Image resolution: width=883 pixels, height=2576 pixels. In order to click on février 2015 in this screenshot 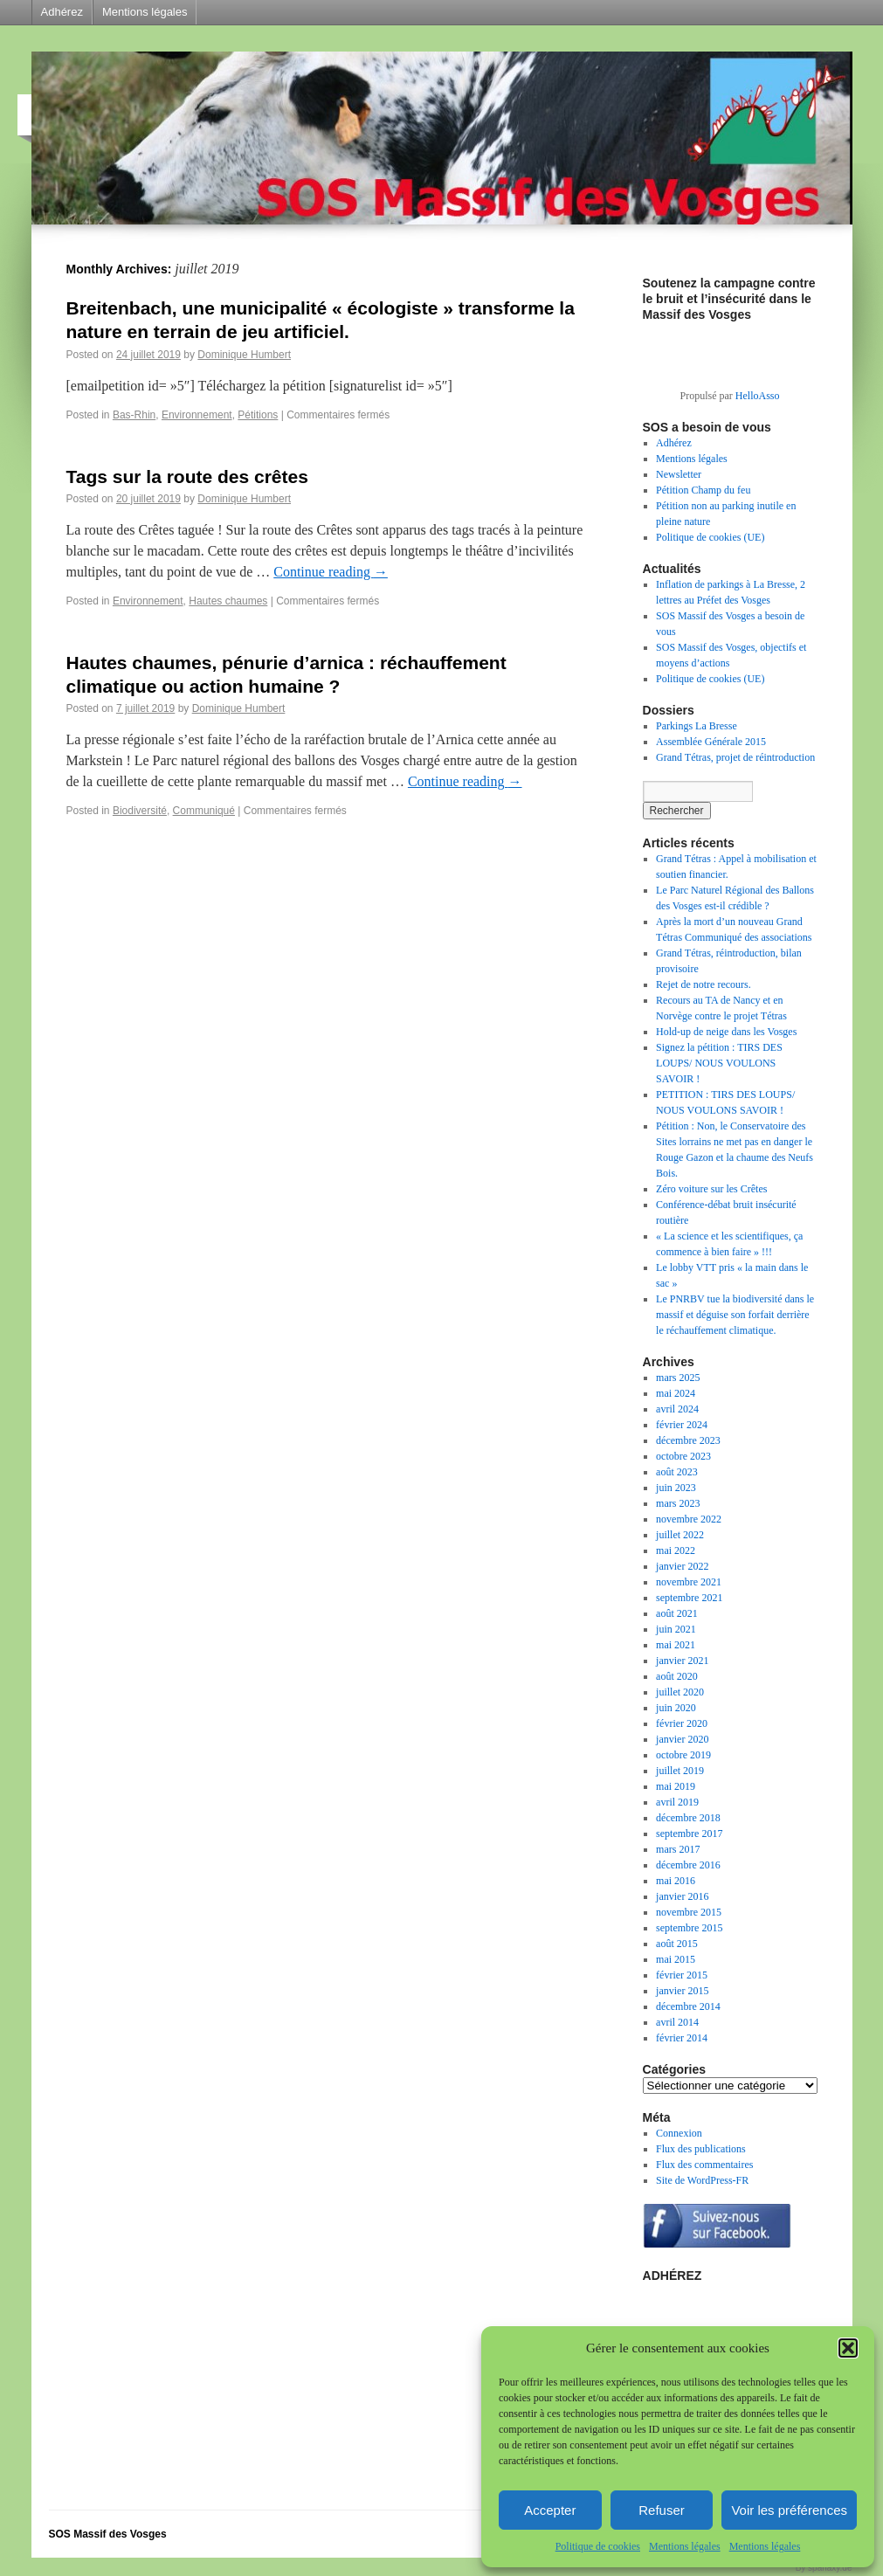, I will do `click(681, 1975)`.